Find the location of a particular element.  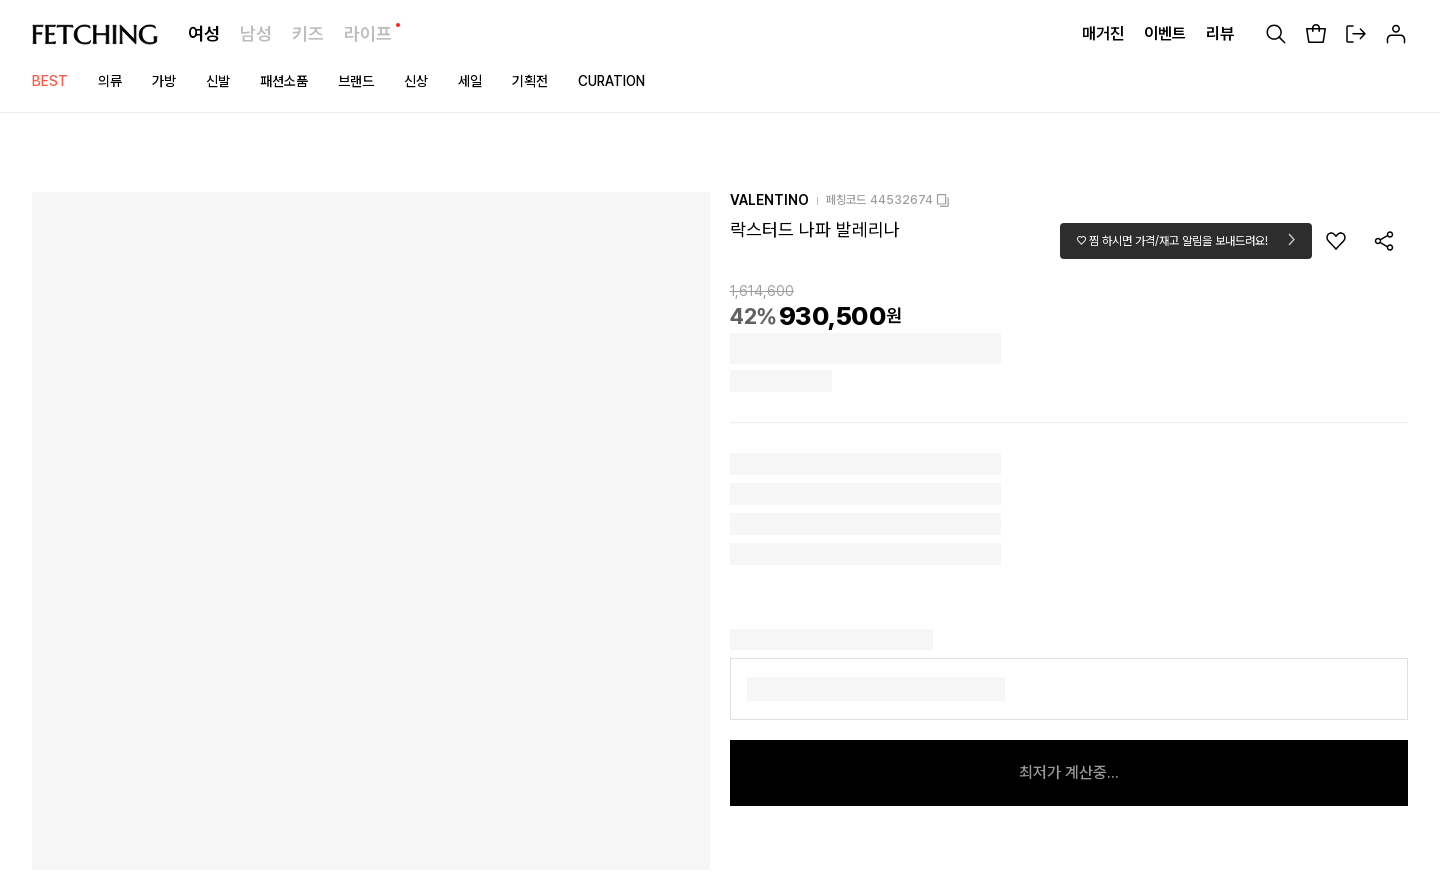

남성 is located at coordinates (256, 33).